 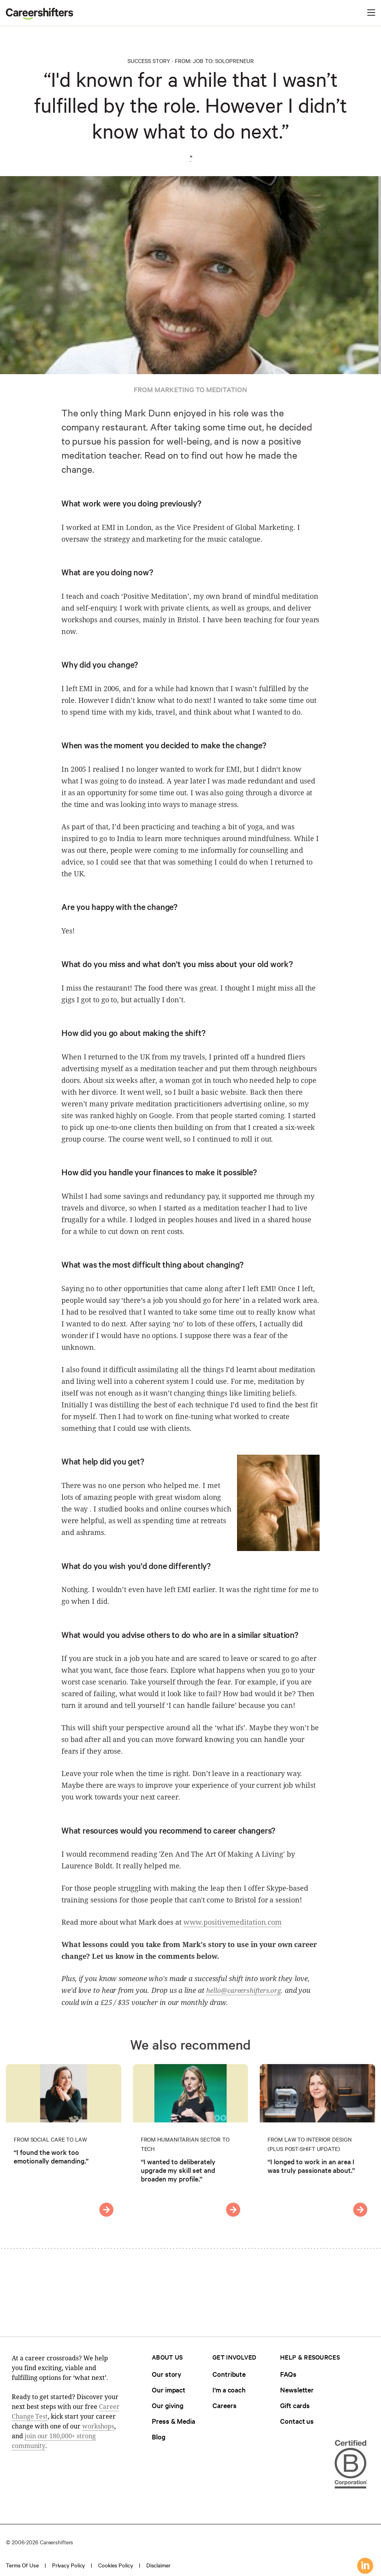 I want to click on Contact us, so click(x=297, y=2420).